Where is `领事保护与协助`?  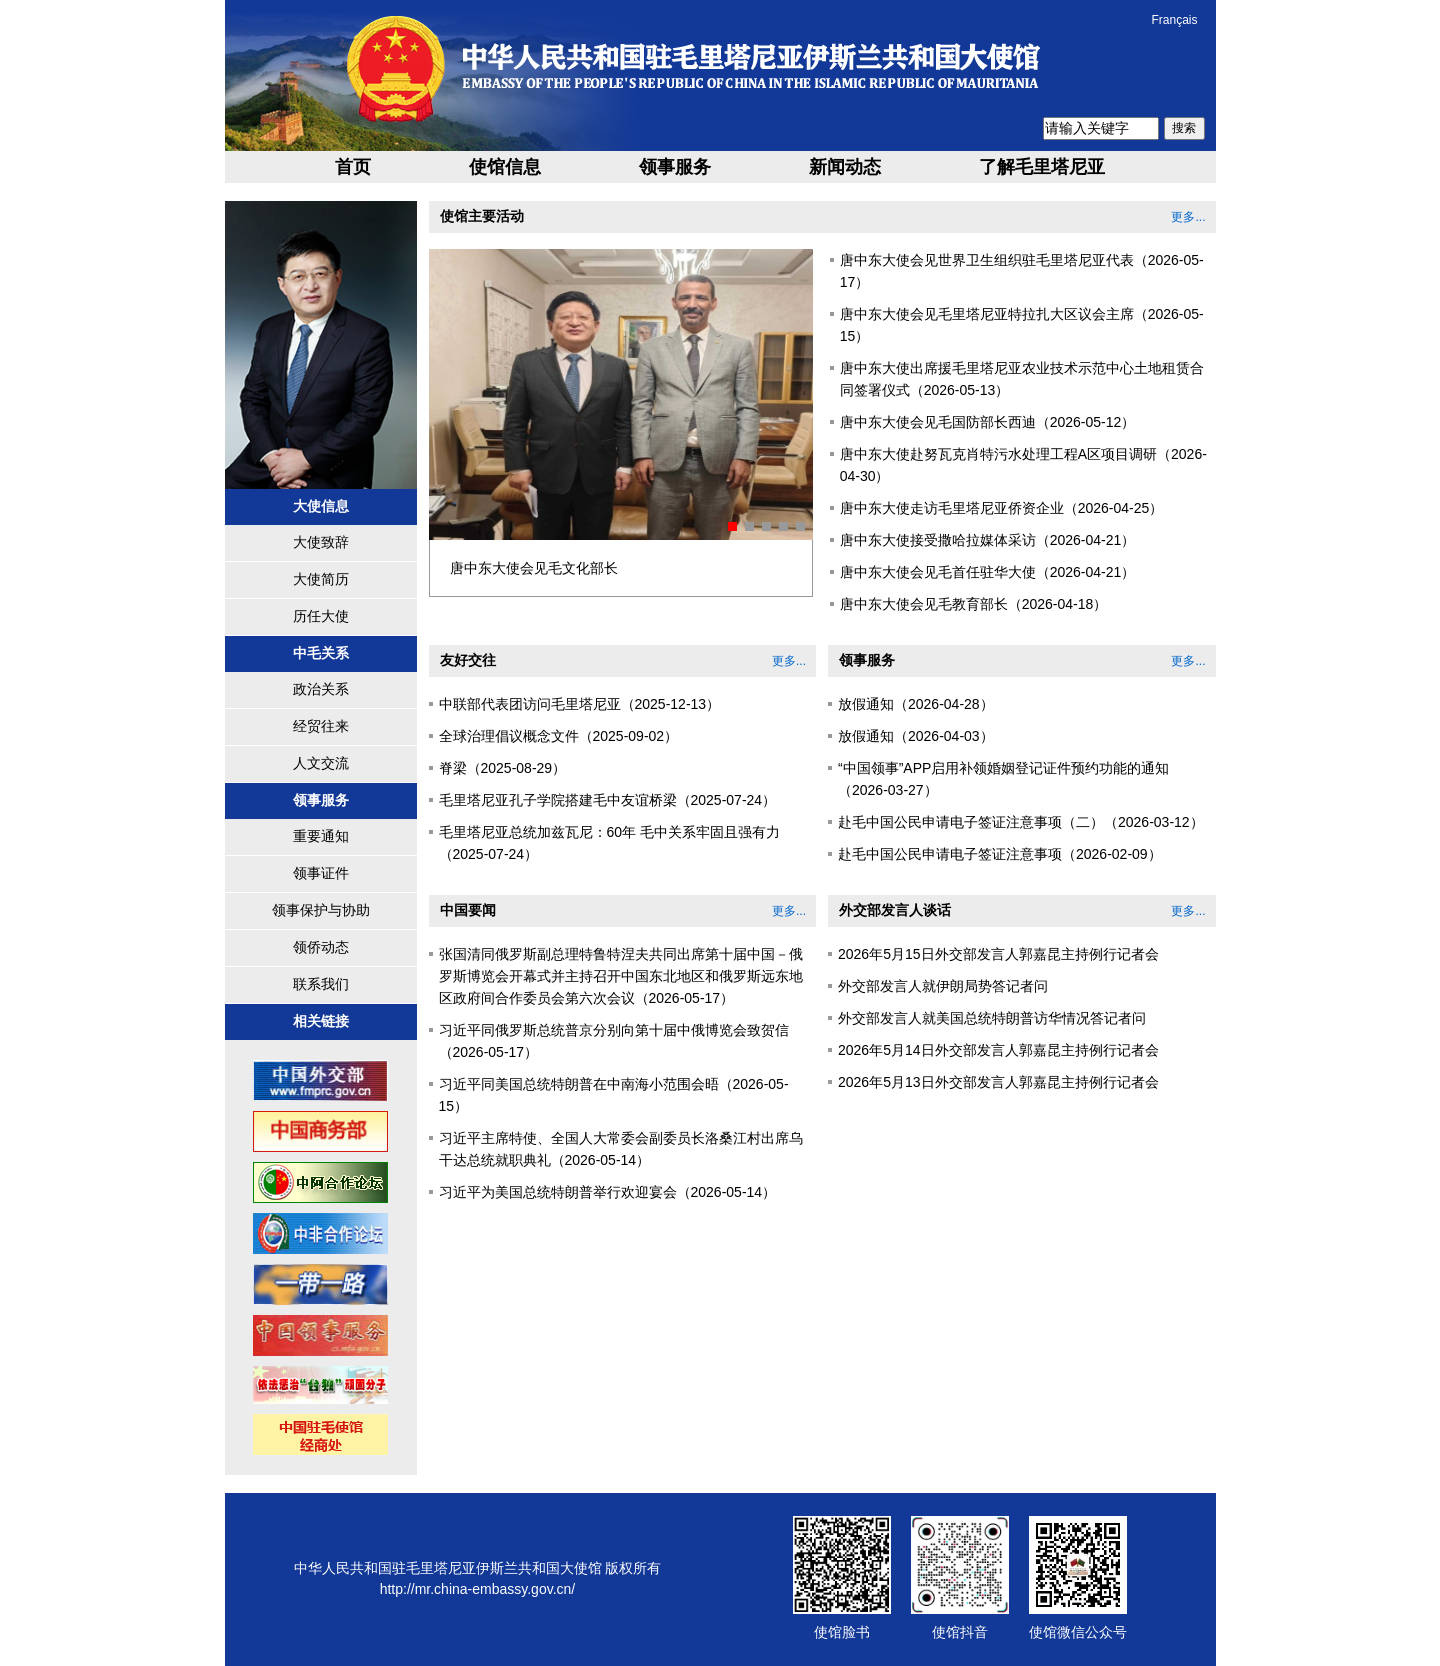 领事保护与协助 is located at coordinates (321, 910).